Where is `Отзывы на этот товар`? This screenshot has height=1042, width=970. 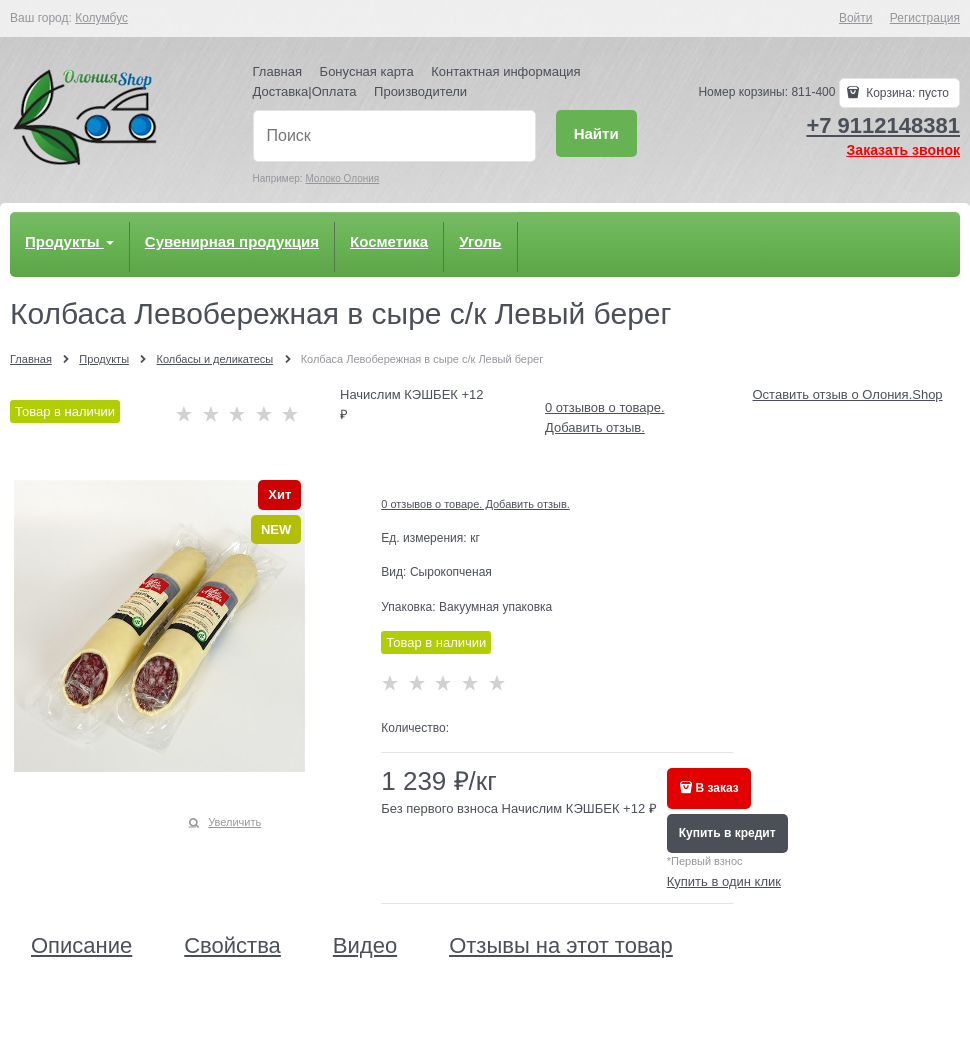
Отзывы на этот товар is located at coordinates (561, 946).